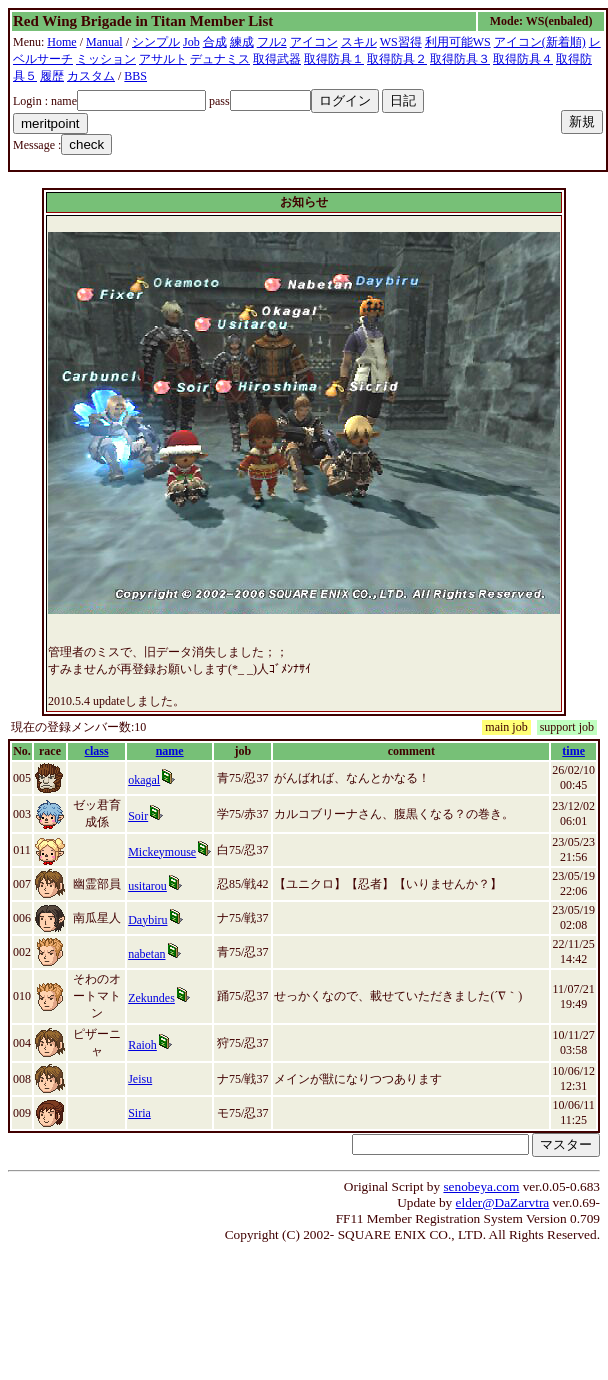  I want to click on フル2, so click(272, 42).